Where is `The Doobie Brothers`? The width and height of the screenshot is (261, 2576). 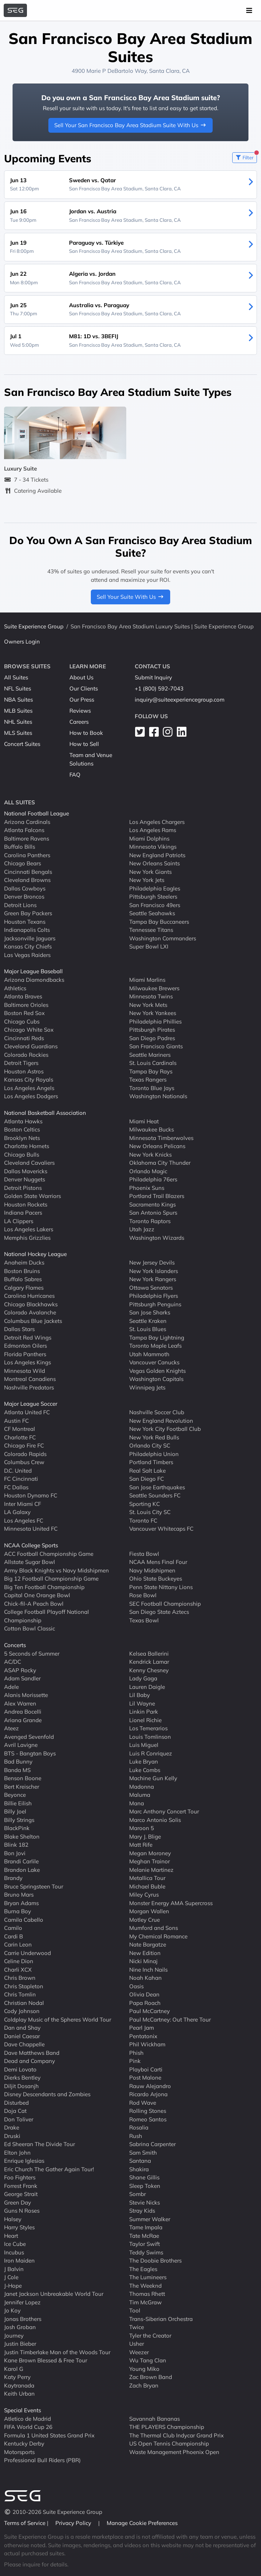 The Doobie Brothers is located at coordinates (155, 2260).